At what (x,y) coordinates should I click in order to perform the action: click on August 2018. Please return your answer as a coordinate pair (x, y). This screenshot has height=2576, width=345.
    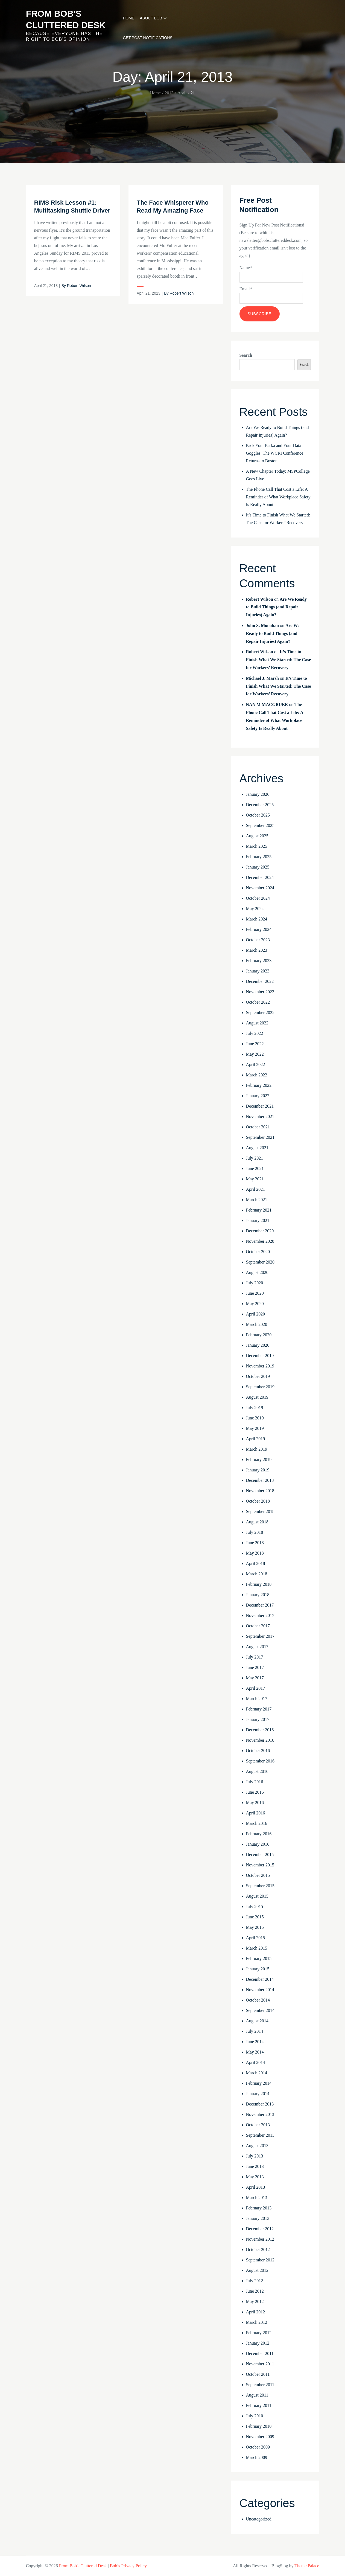
    Looking at the image, I should click on (257, 1522).